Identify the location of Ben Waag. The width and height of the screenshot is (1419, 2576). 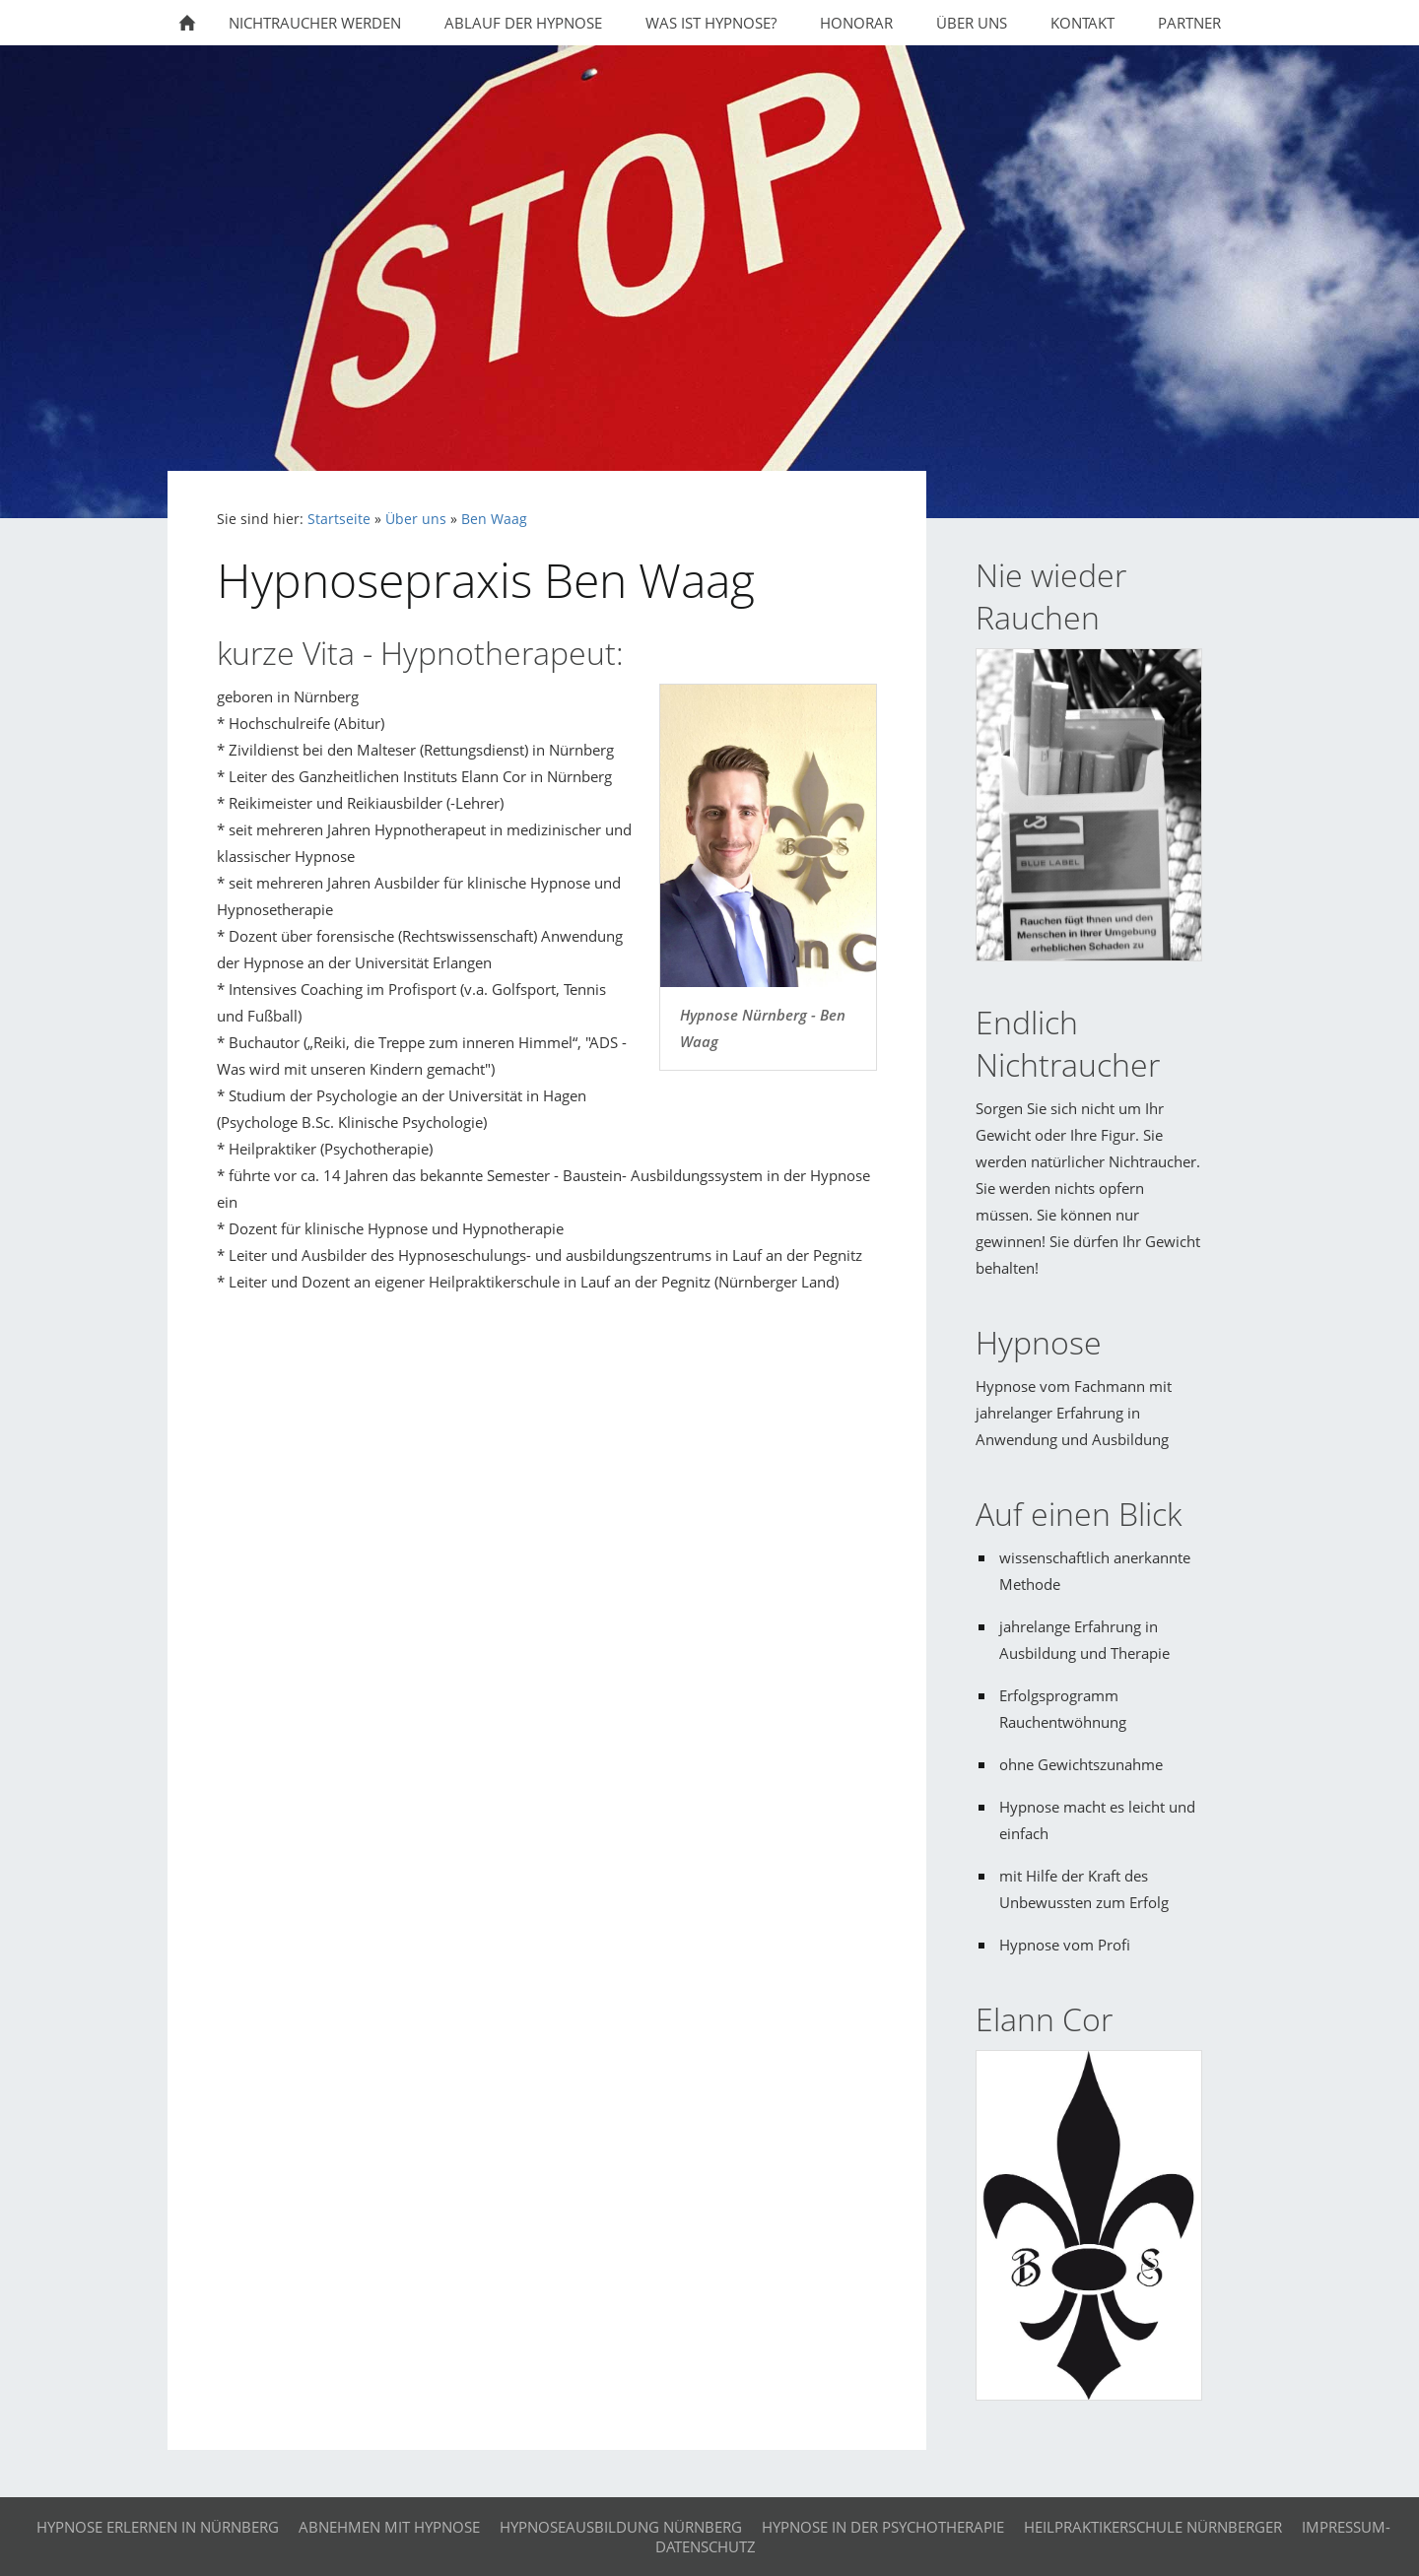
(494, 519).